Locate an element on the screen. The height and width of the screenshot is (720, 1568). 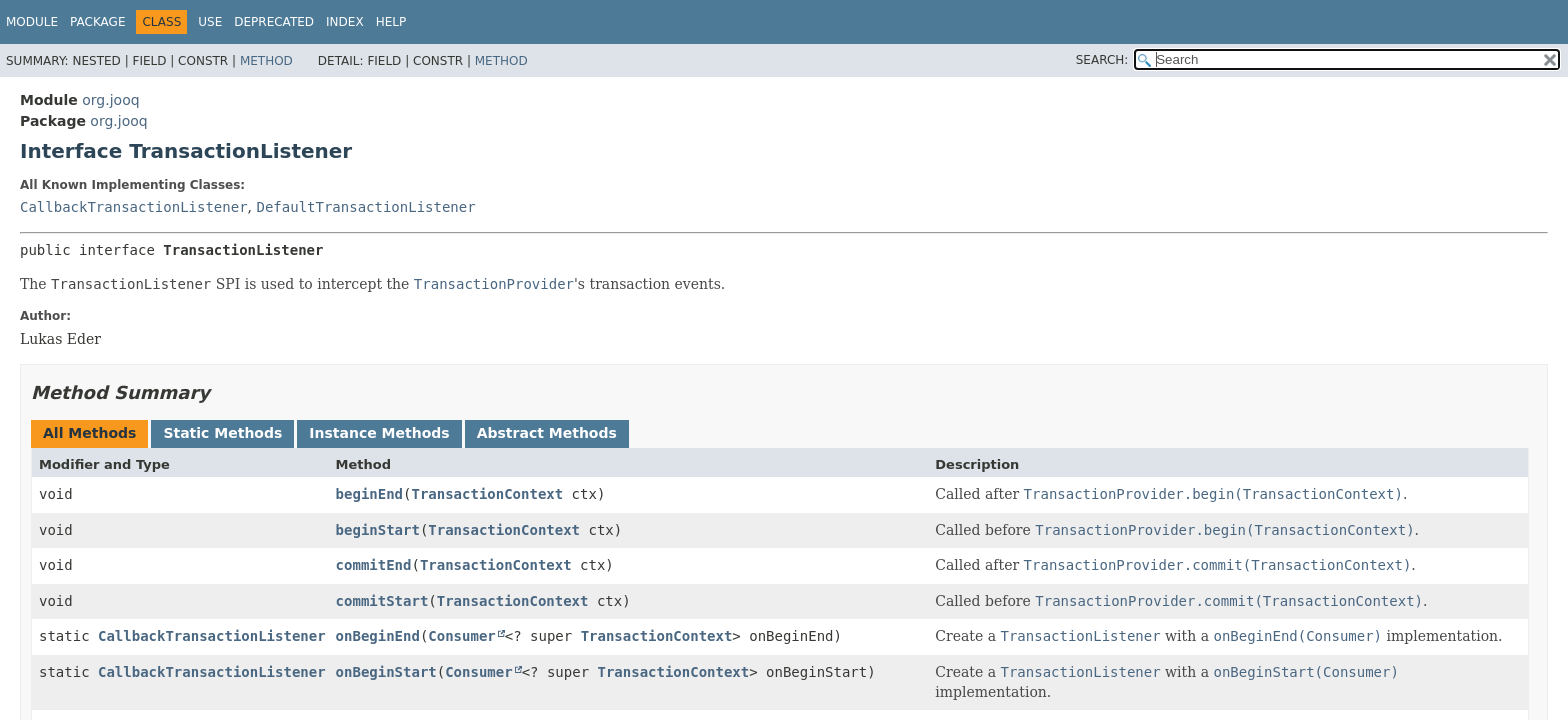
onBeginEnd is located at coordinates (378, 636).